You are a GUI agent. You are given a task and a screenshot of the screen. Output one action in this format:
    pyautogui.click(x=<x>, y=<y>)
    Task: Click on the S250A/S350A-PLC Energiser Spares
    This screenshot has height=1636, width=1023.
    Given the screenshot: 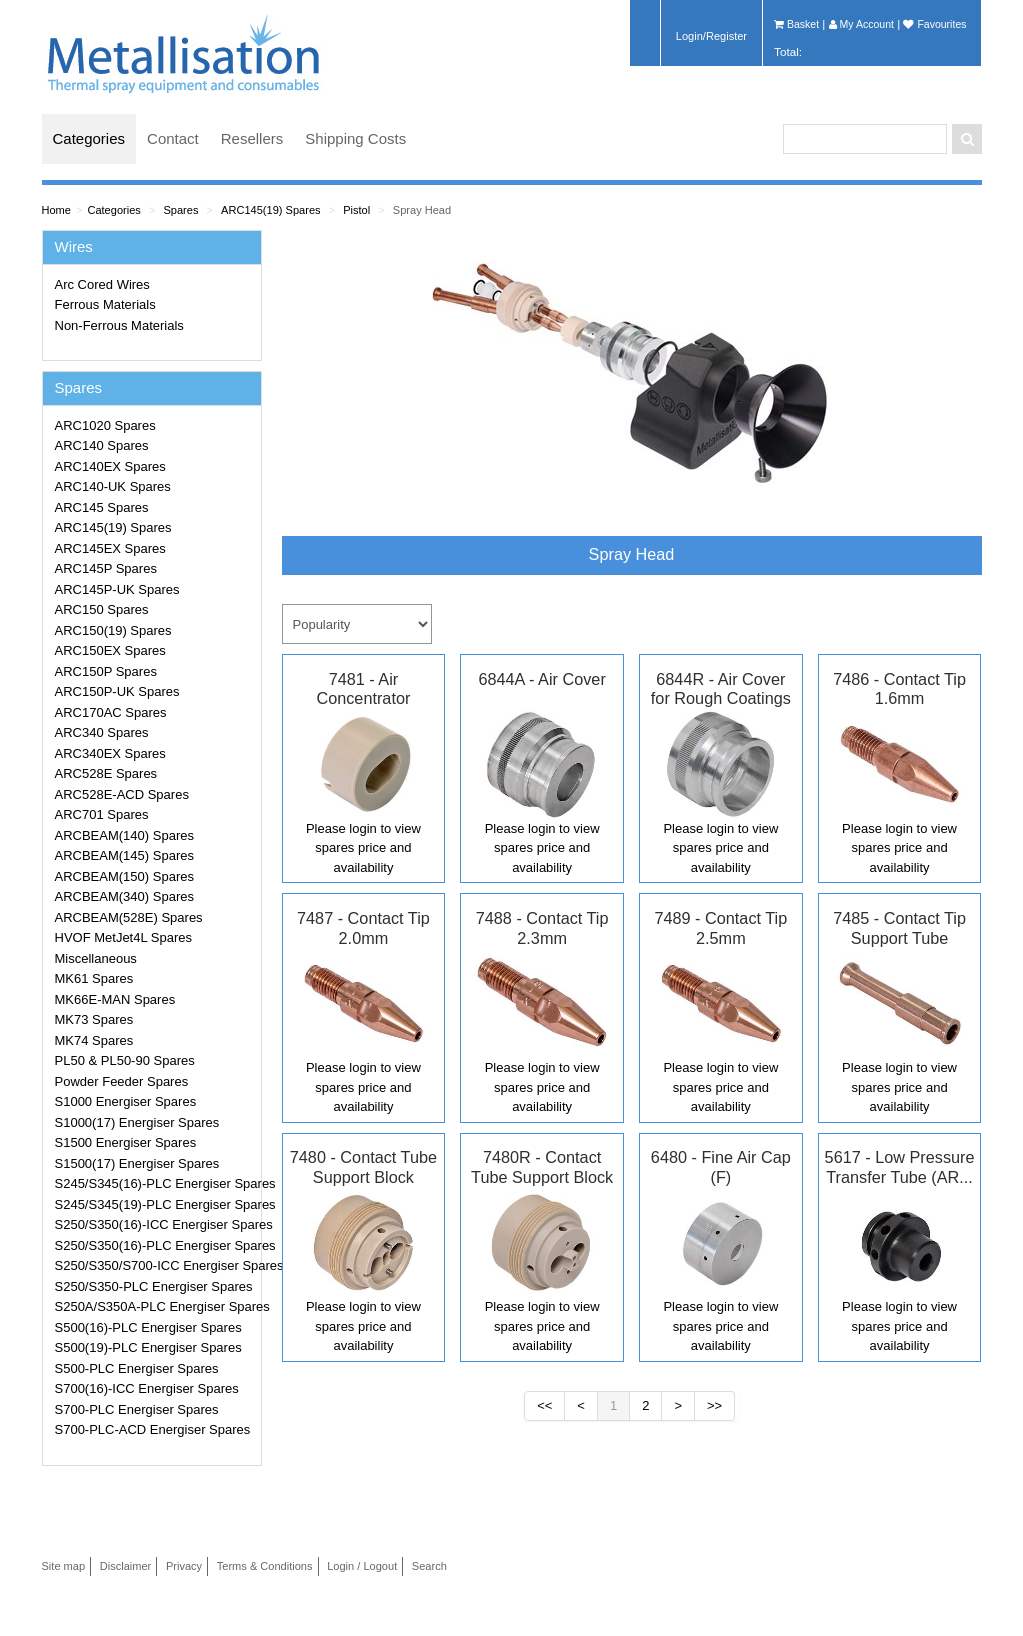 What is the action you would take?
    pyautogui.click(x=155, y=1306)
    